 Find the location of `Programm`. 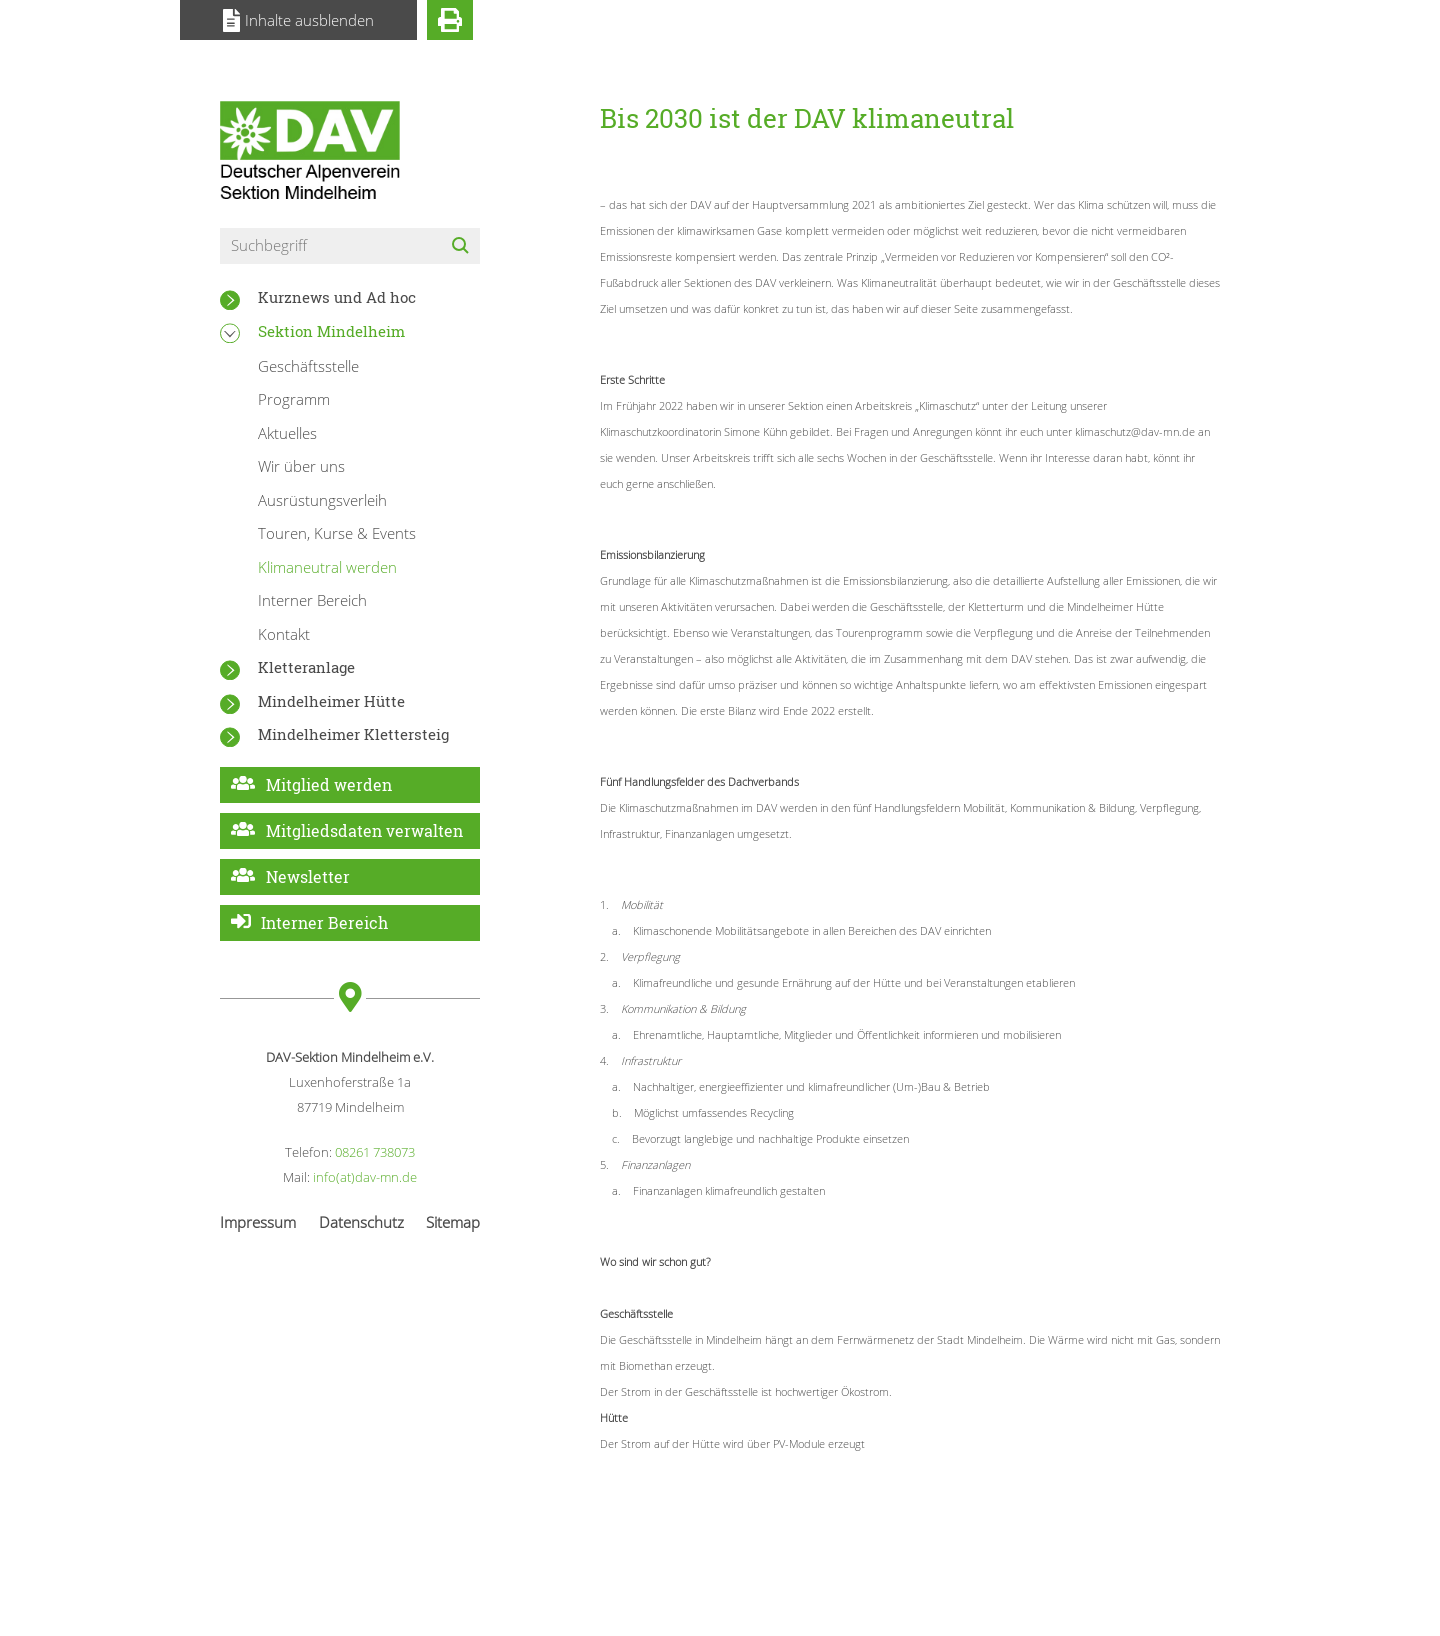

Programm is located at coordinates (294, 399).